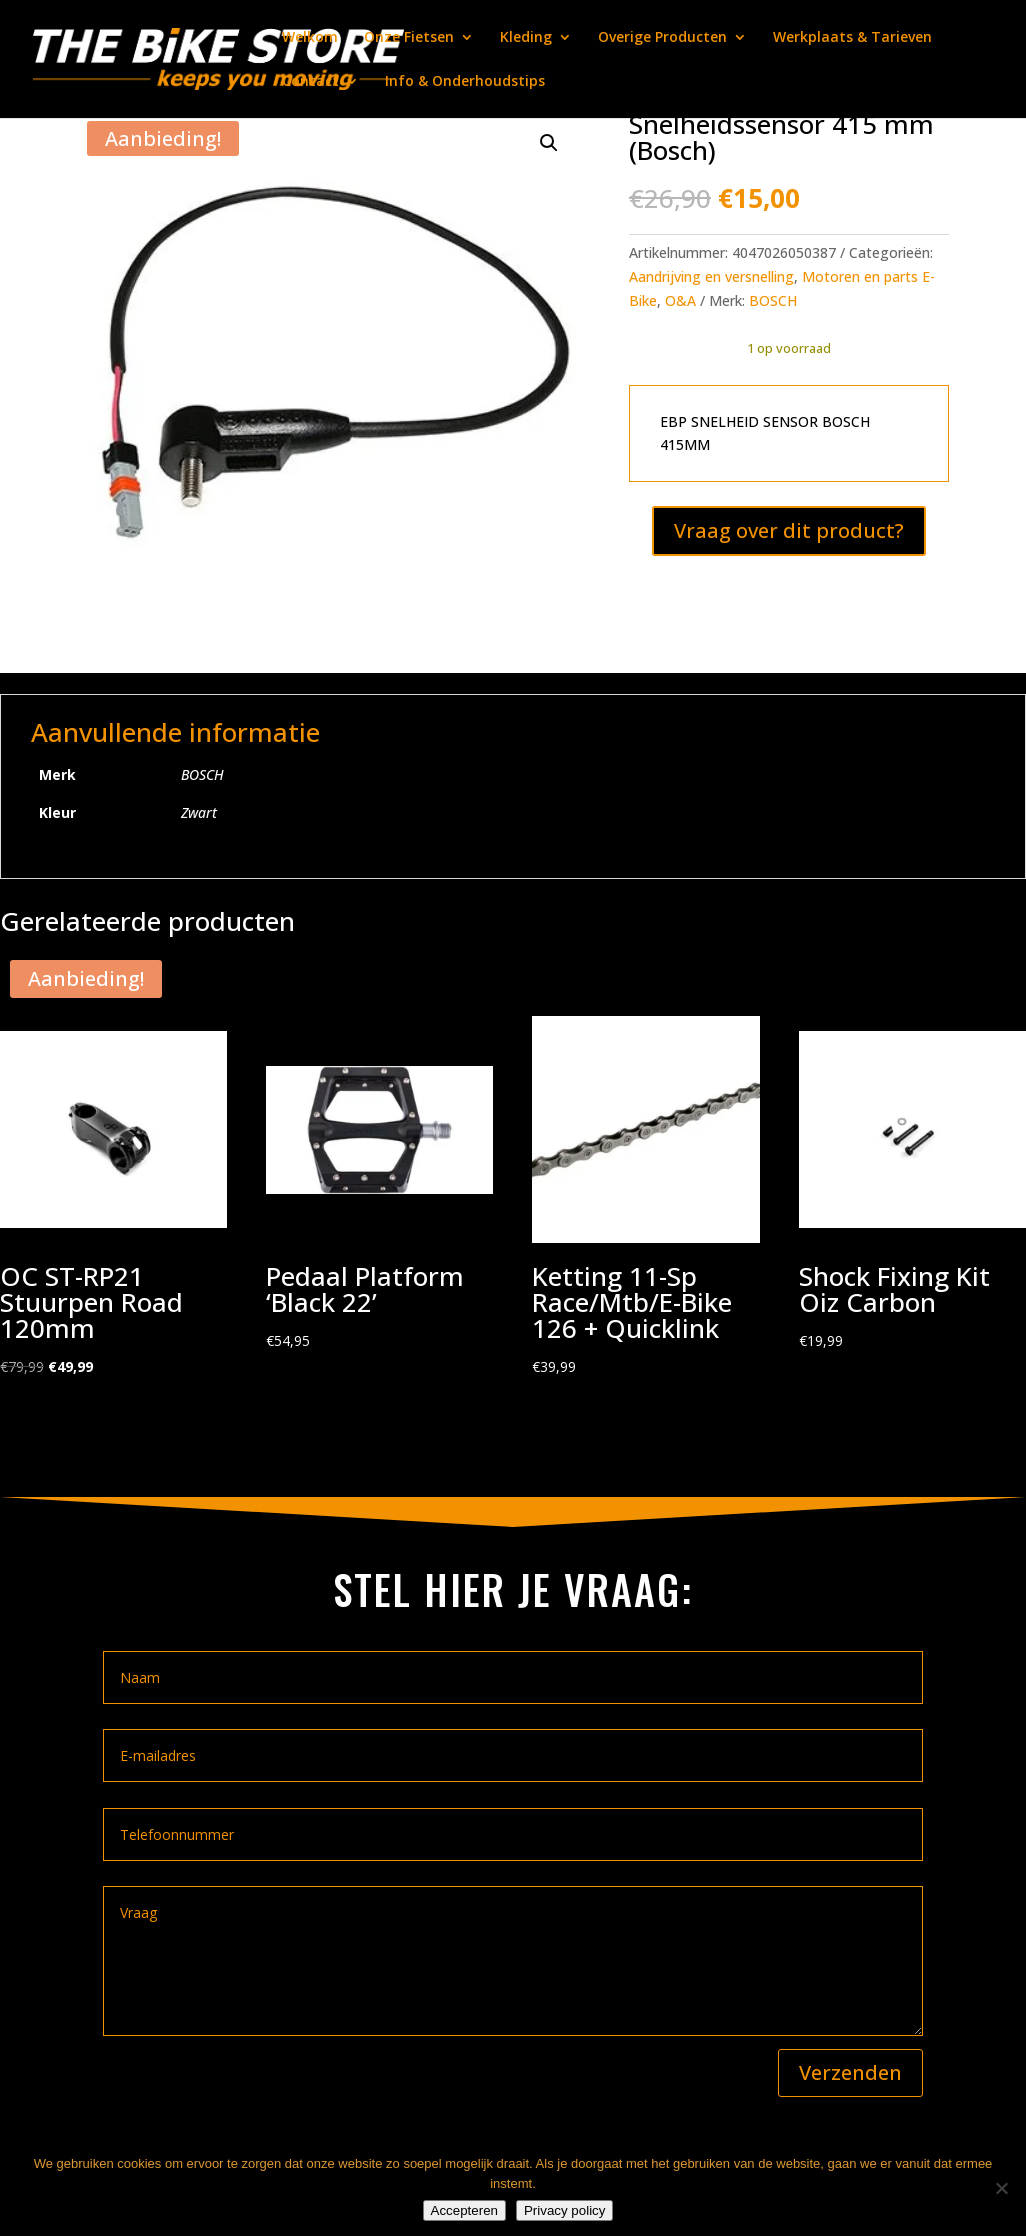  I want to click on BOSCH, so click(773, 300).